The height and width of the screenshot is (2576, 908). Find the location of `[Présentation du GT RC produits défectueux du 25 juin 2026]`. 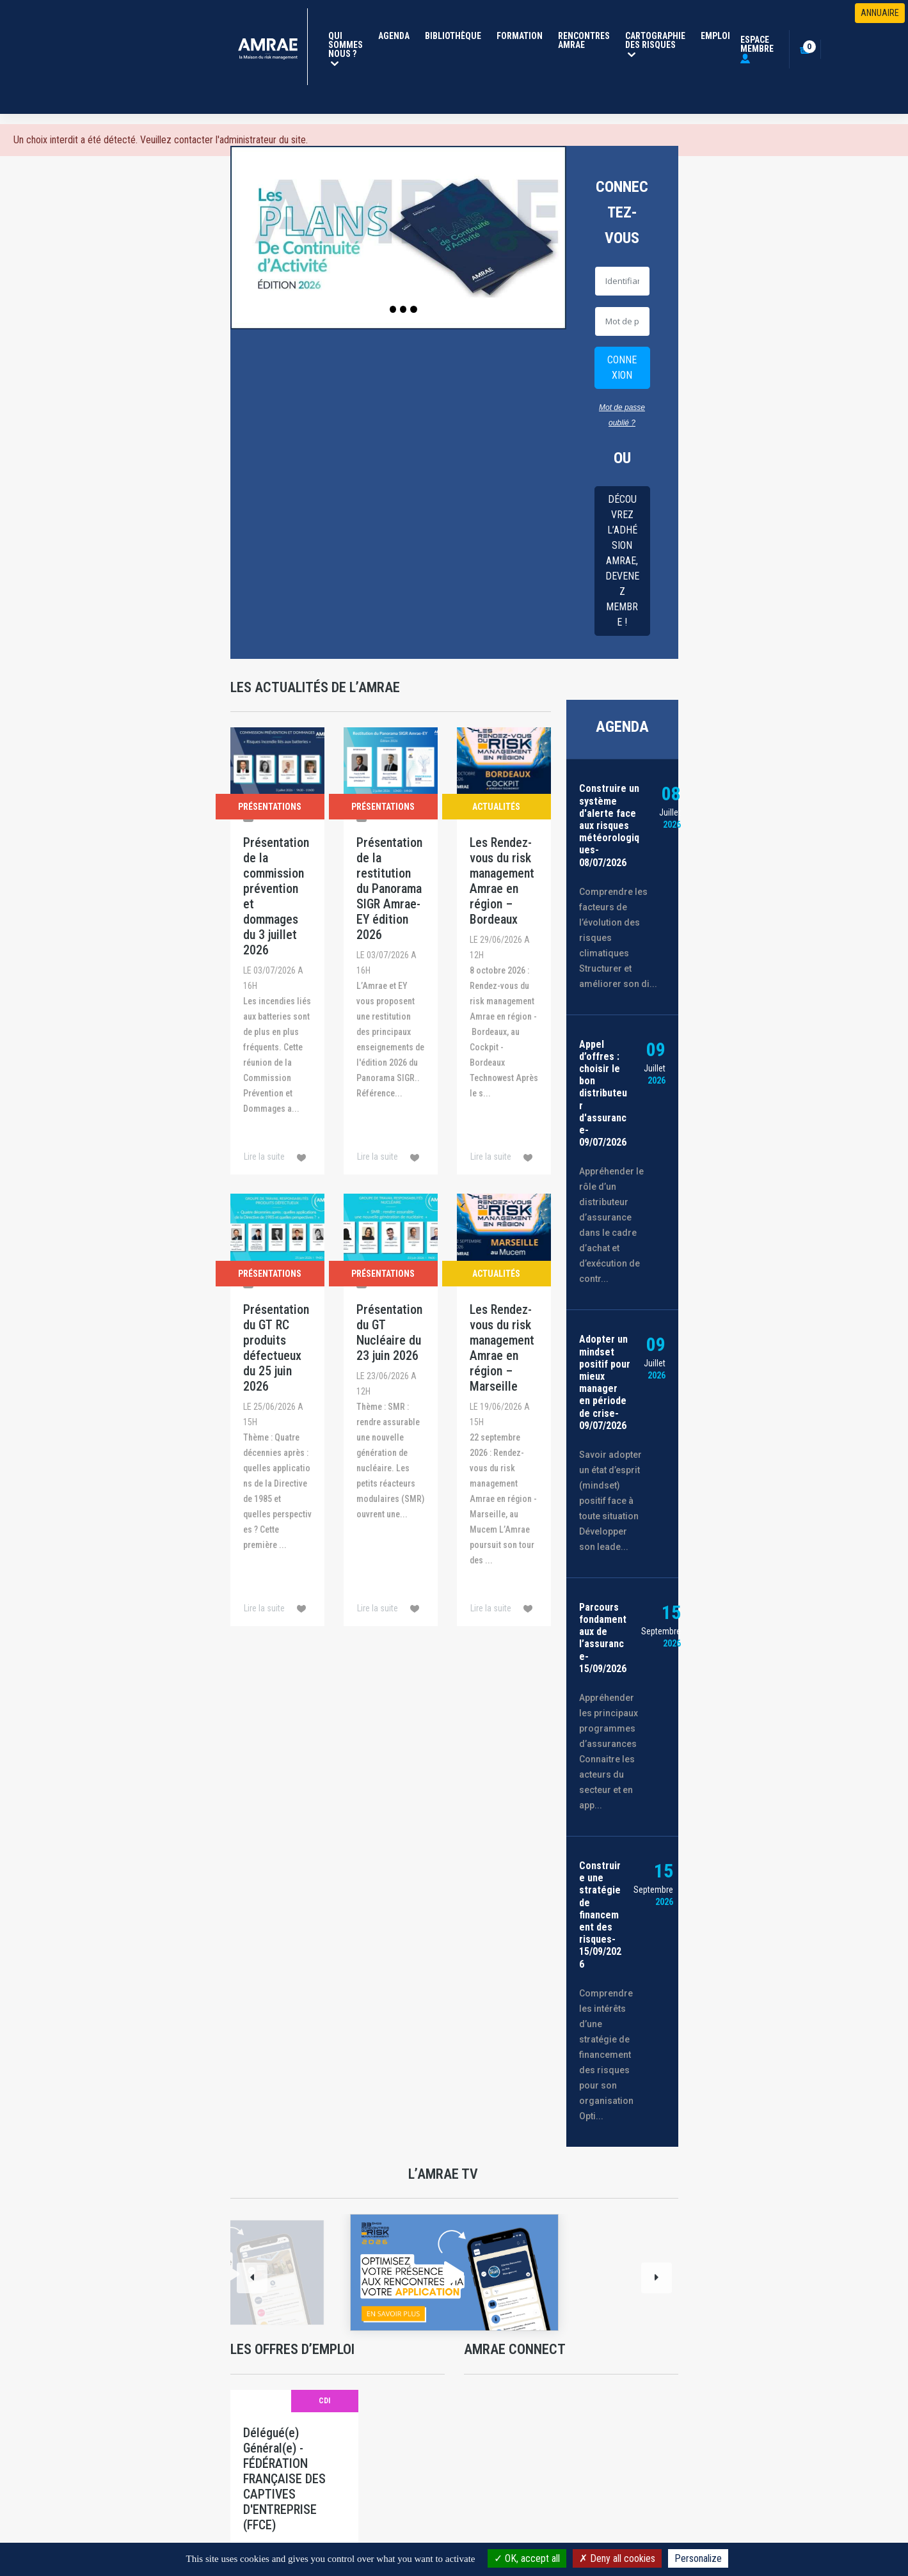

[Présentation du GT RC produits défectueux du 25 juin 2026] is located at coordinates (277, 1409).